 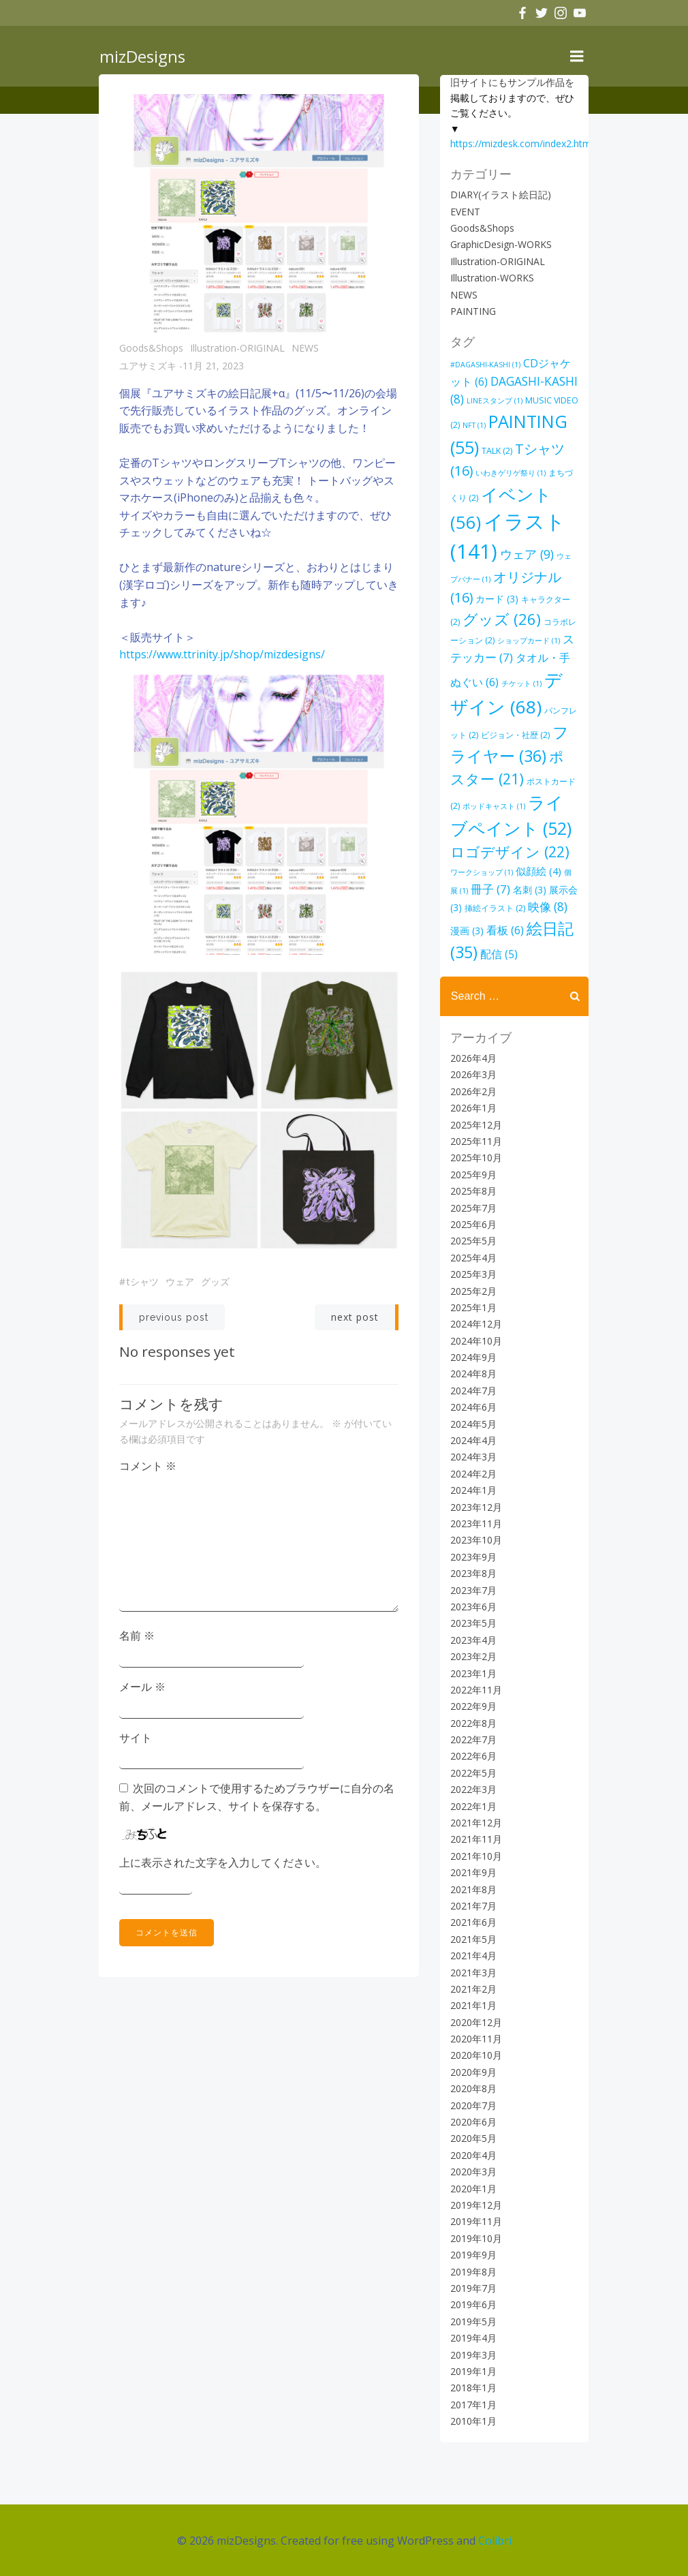 What do you see at coordinates (473, 1306) in the screenshot?
I see `2025年1月` at bounding box center [473, 1306].